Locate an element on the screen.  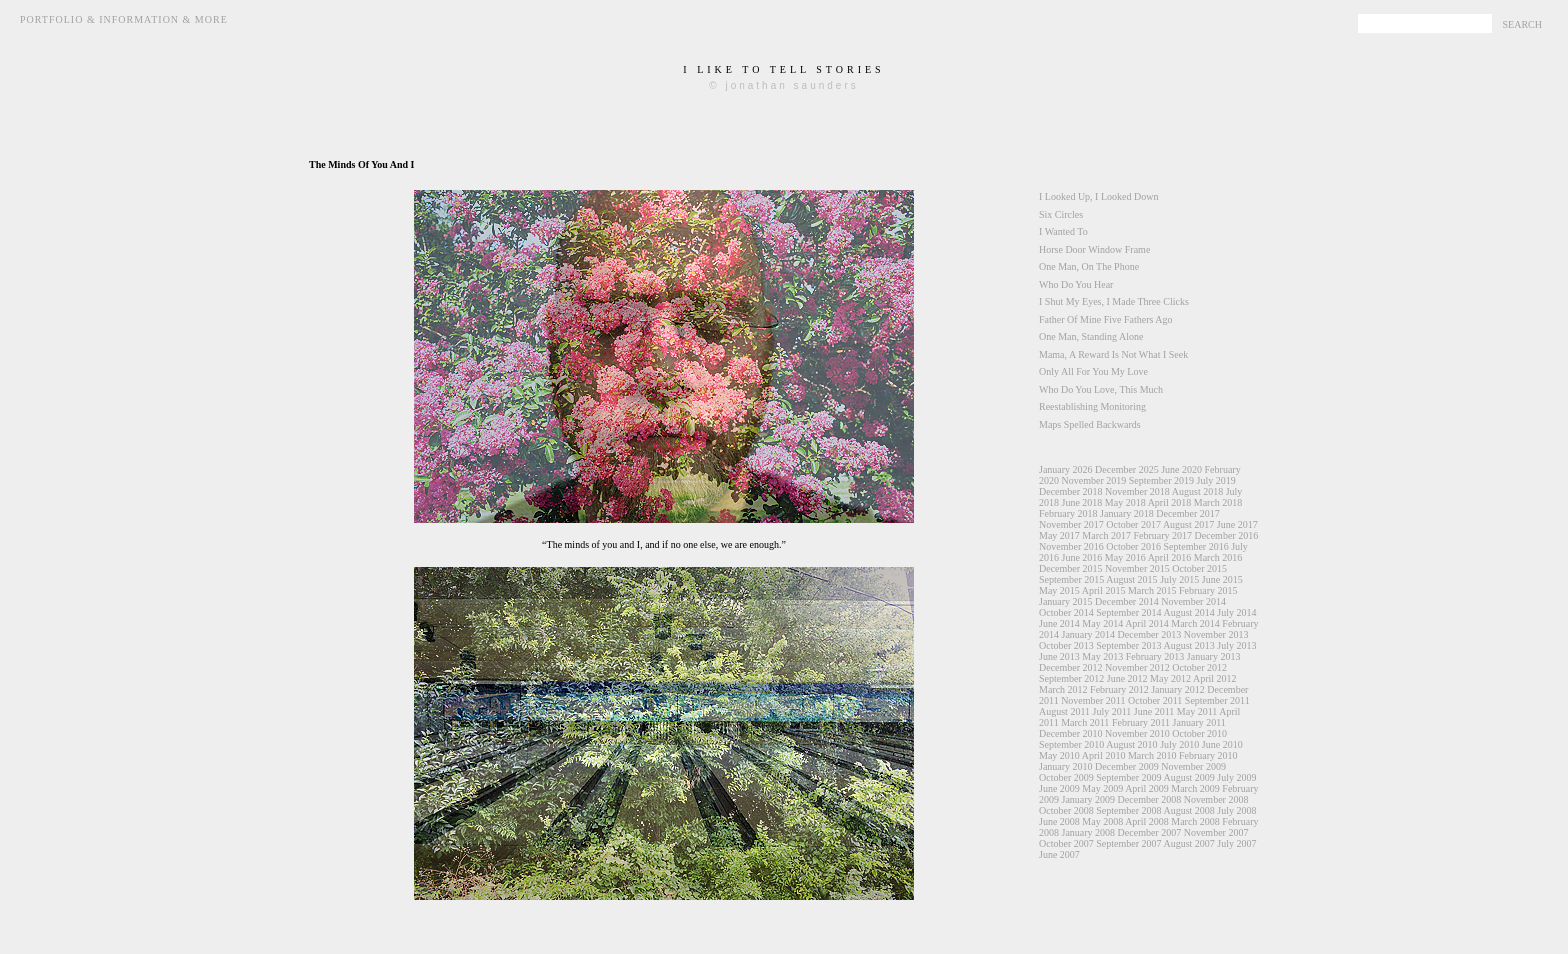
January 2026 is located at coordinates (1066, 469).